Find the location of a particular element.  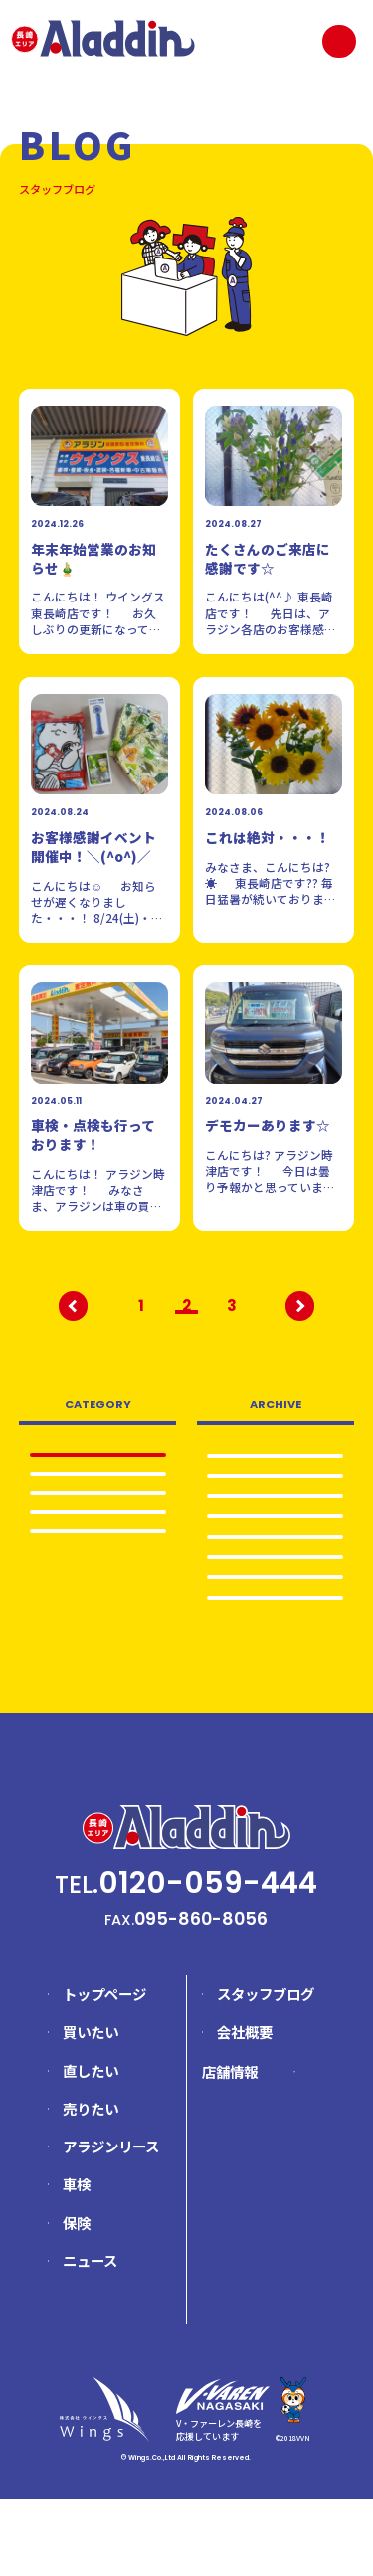

イベント情報 is located at coordinates (97, 1571).